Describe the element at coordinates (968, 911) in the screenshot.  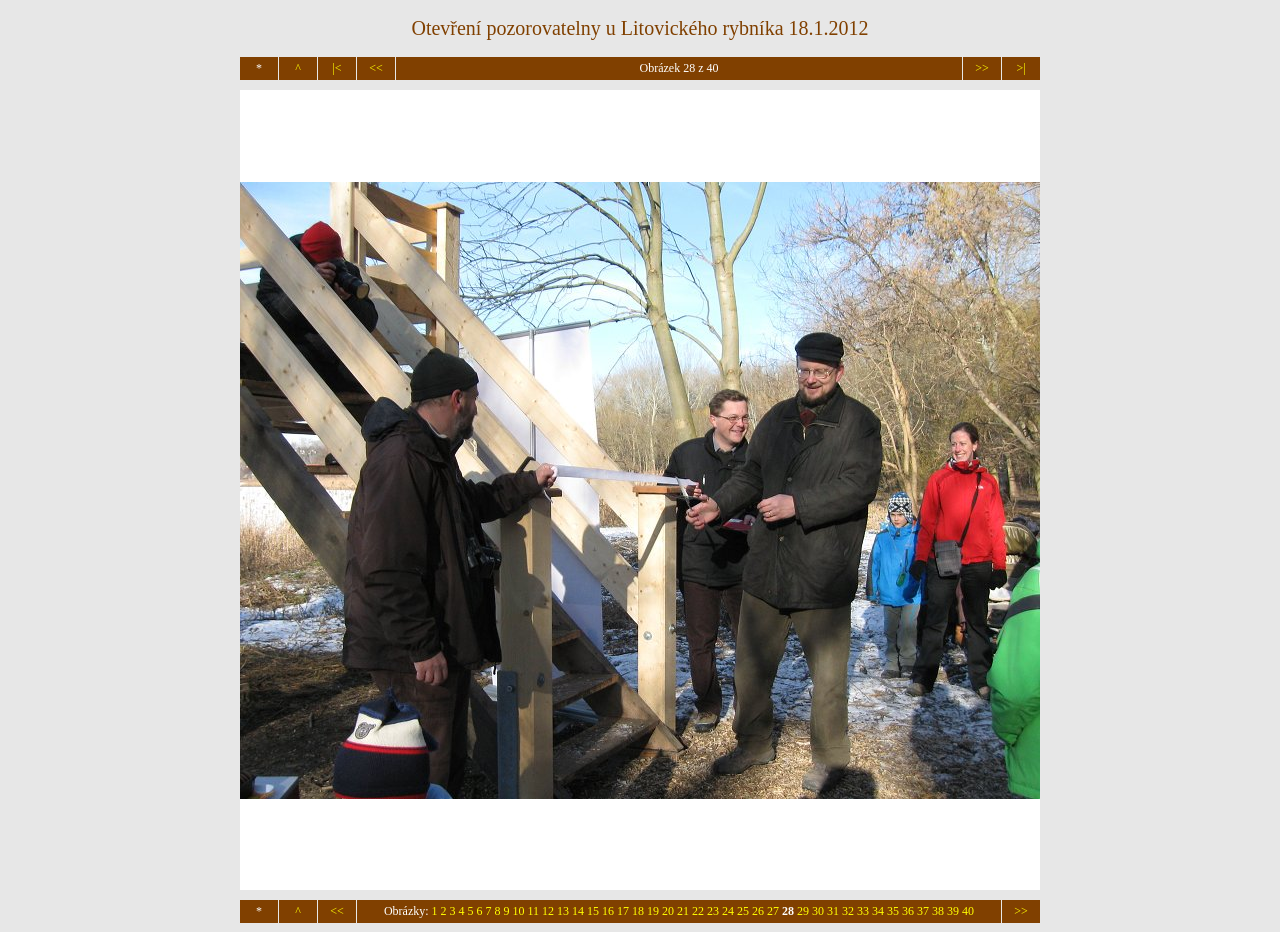
I see `40` at that location.